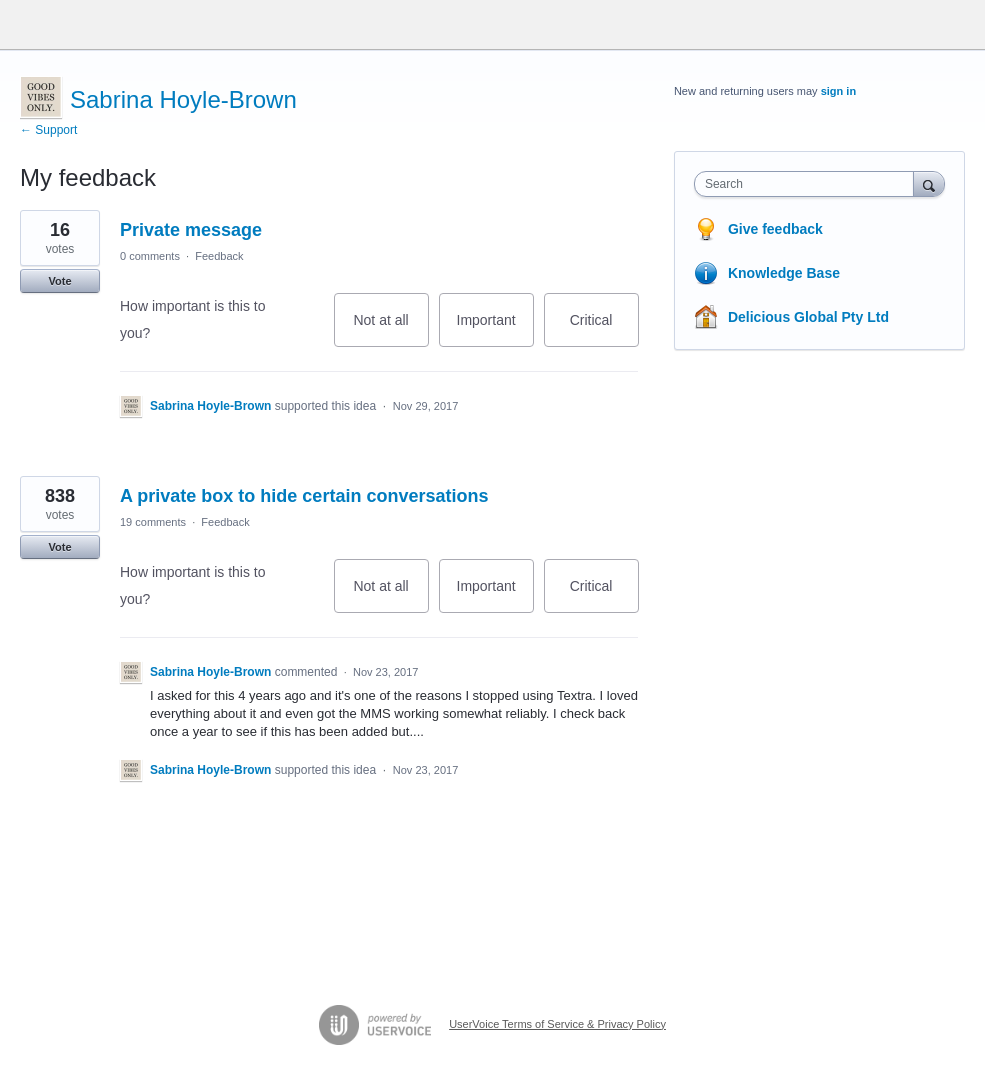  I want to click on Delicious Global Pty Ltd, so click(808, 317).